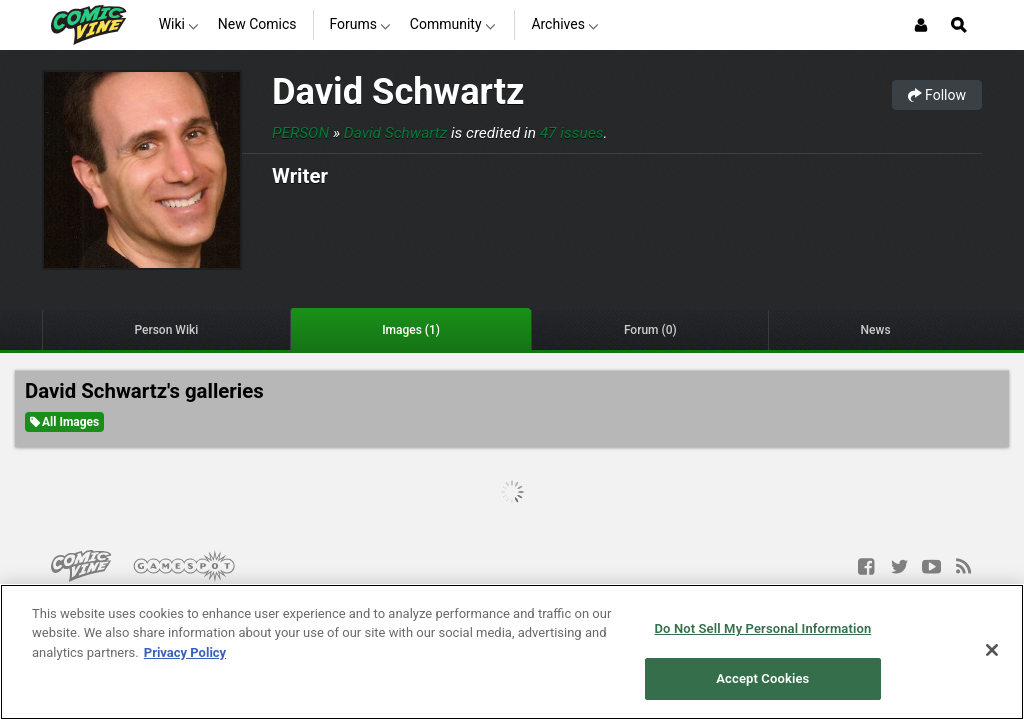 The width and height of the screenshot is (1024, 720). I want to click on 47 issues, so click(572, 133).